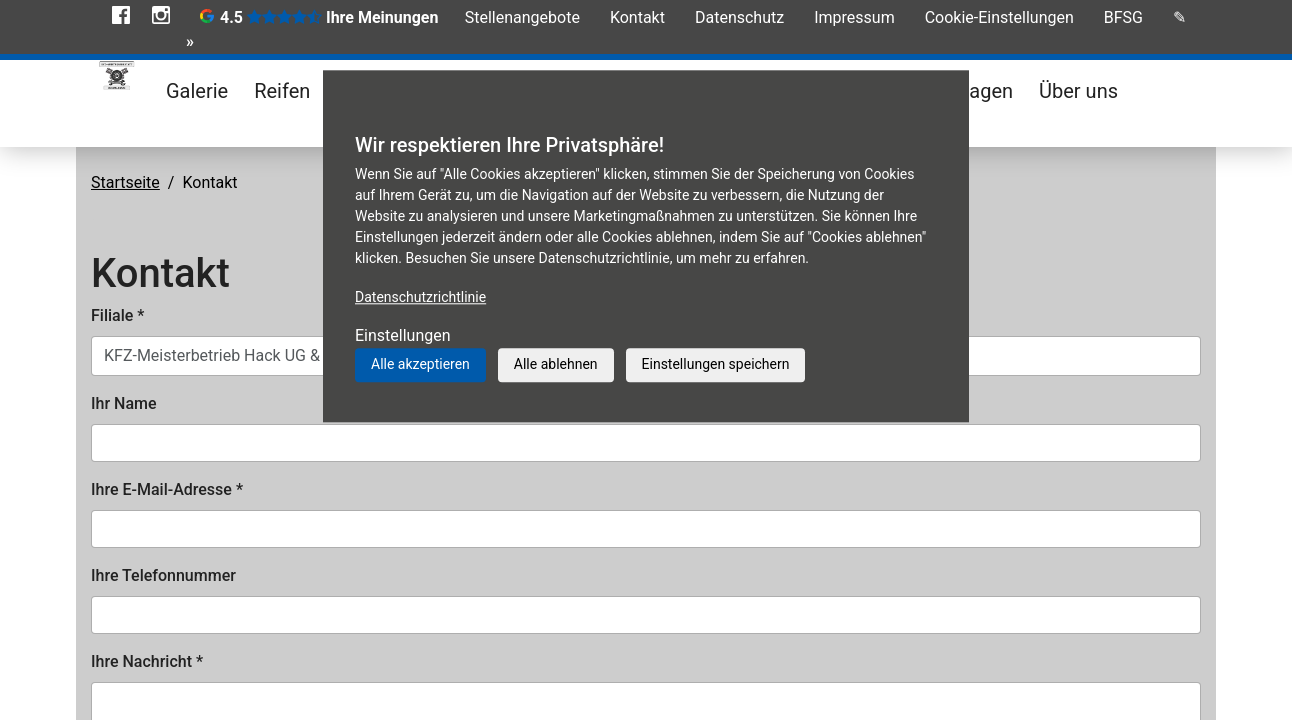  What do you see at coordinates (716, 364) in the screenshot?
I see `Einstellungen speichern` at bounding box center [716, 364].